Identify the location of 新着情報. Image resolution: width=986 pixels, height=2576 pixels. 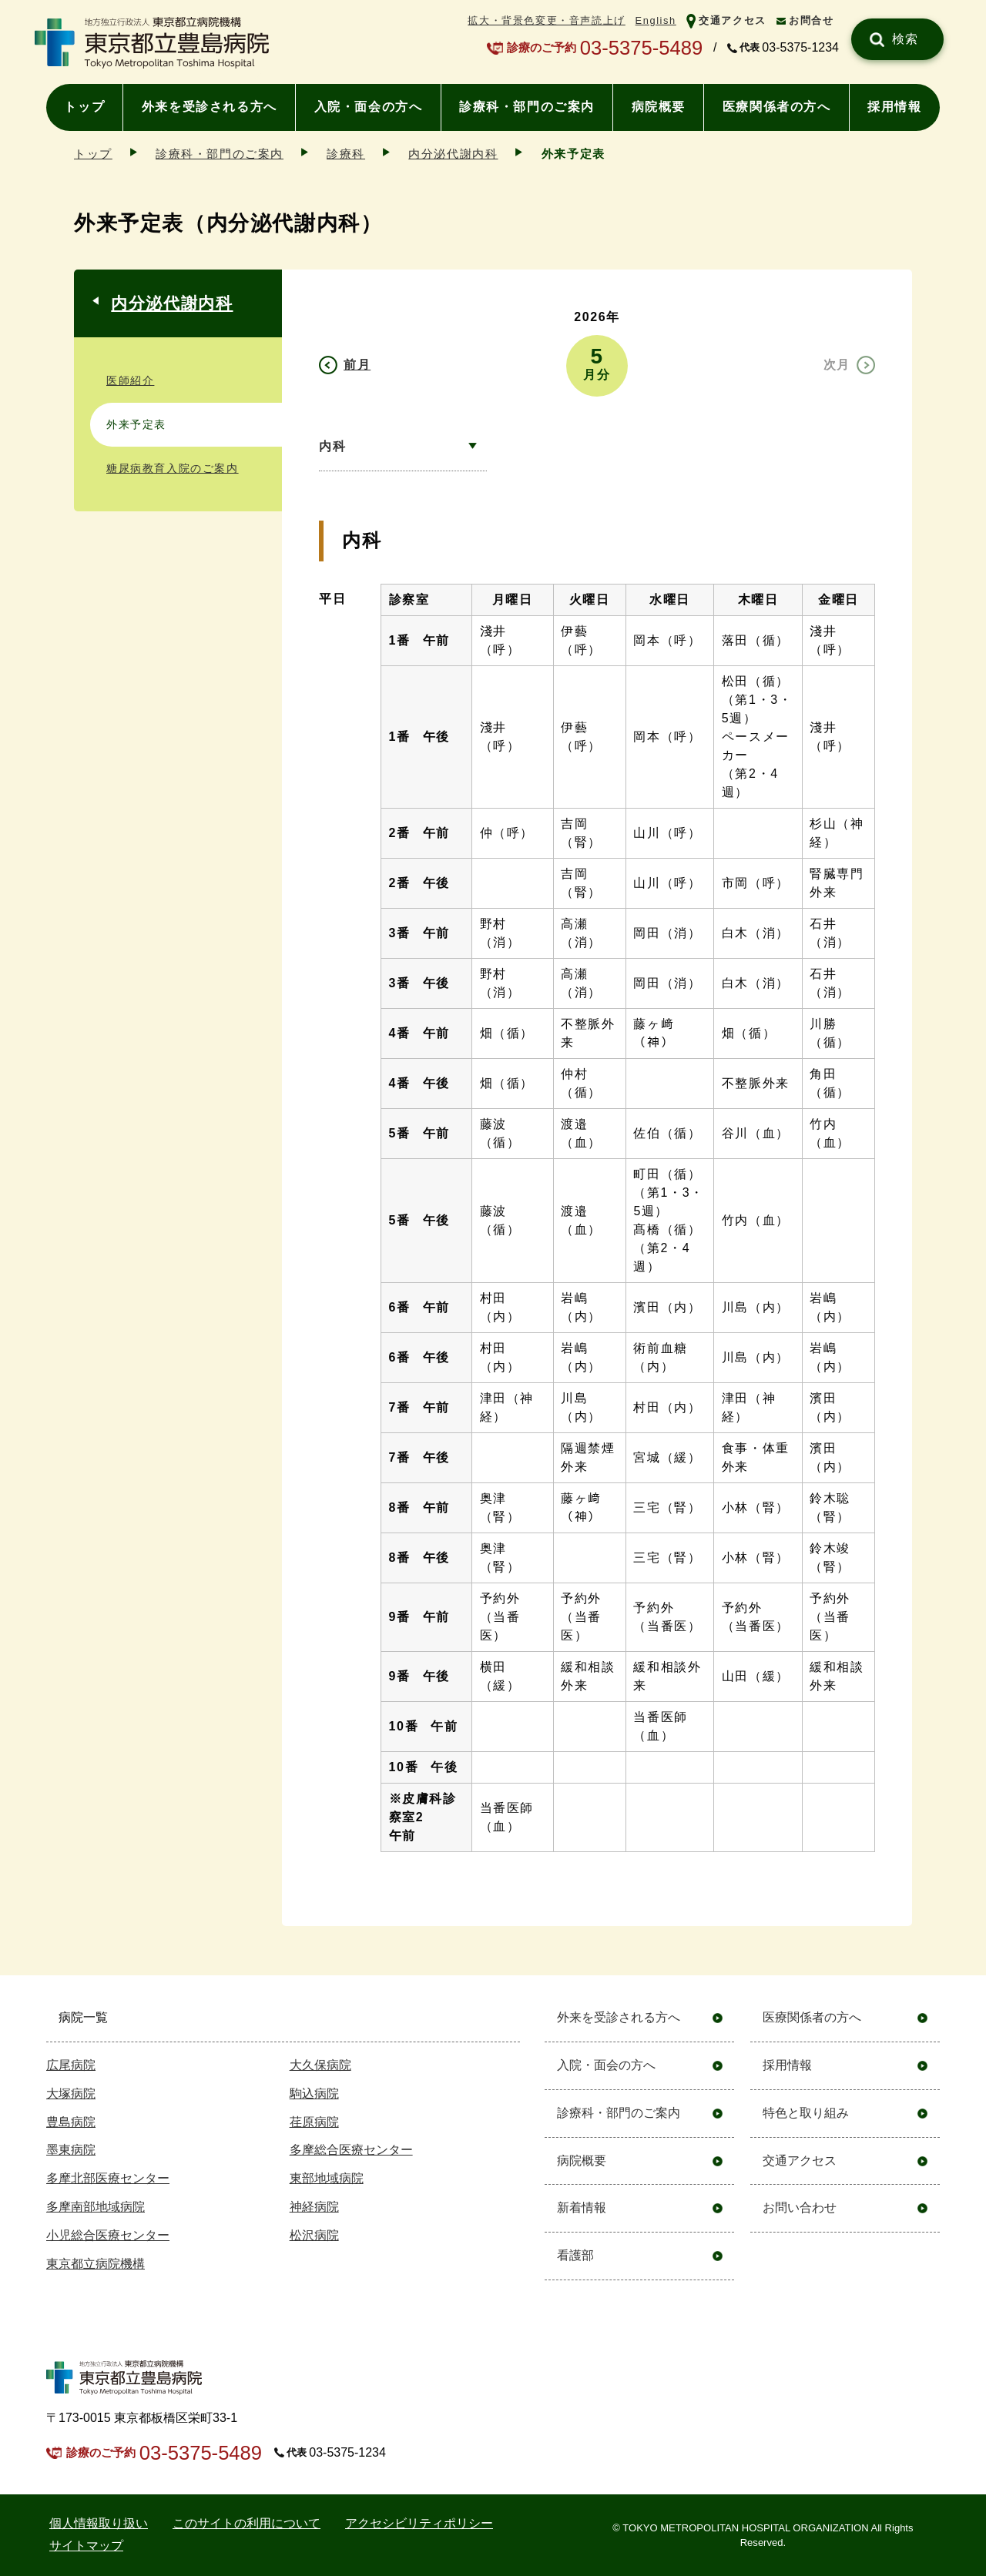
(581, 2207).